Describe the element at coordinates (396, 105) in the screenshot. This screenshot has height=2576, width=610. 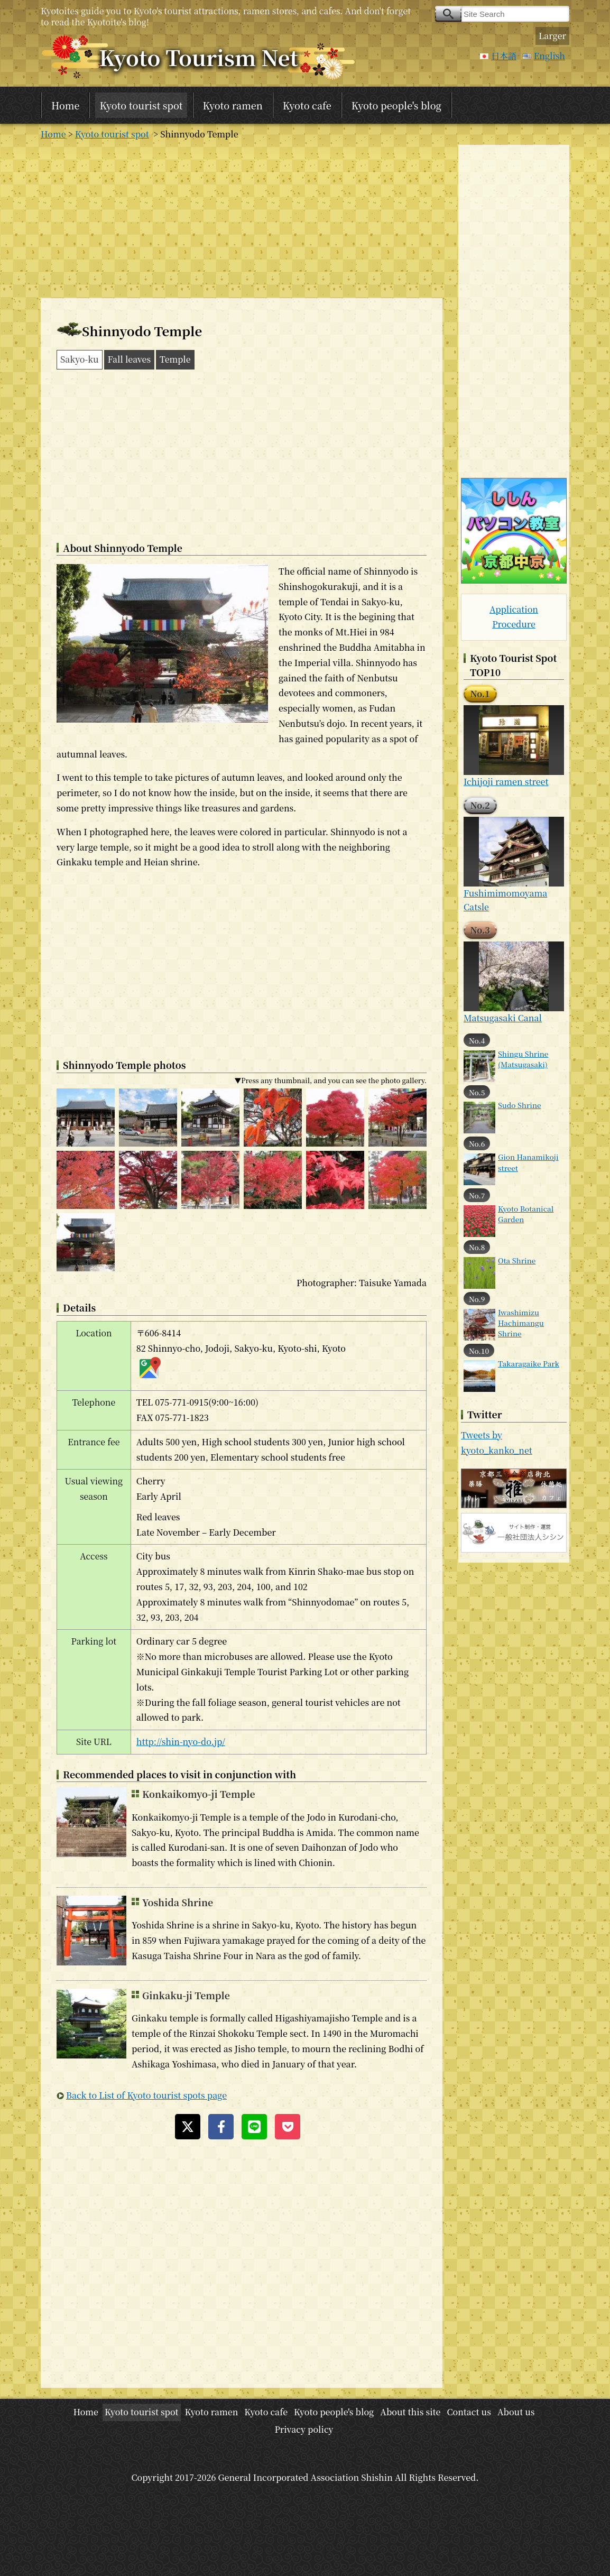
I see `Kyoto people's blog` at that location.